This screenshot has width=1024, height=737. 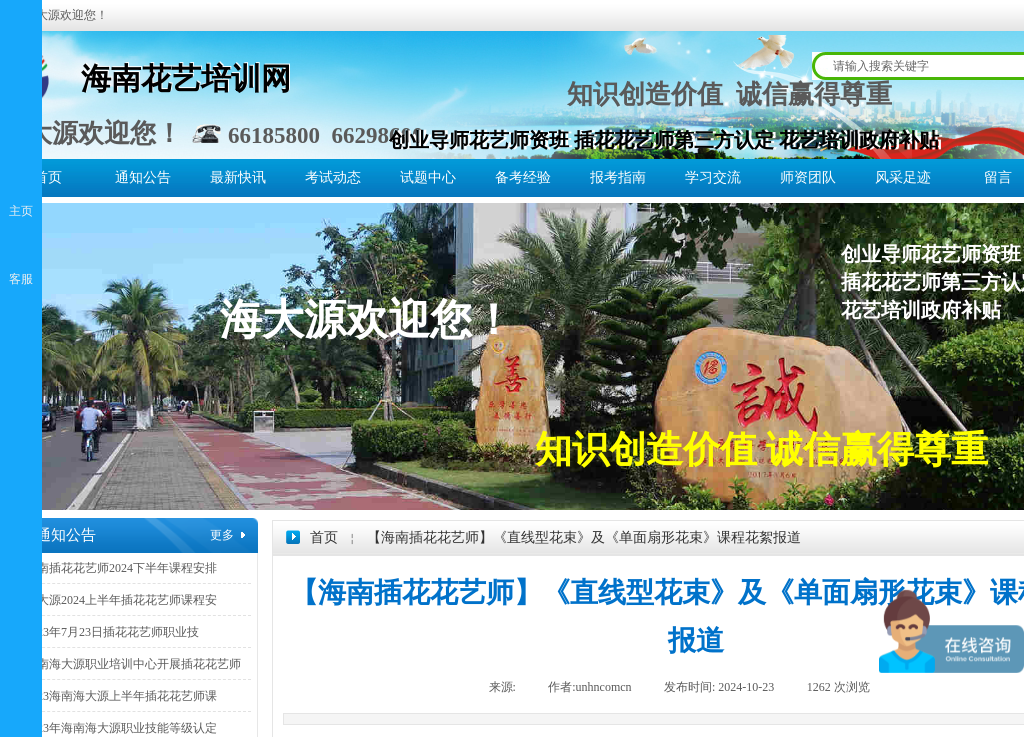 I want to click on 海南海大源职业培训中心开展插花花艺师, so click(x=133, y=664).